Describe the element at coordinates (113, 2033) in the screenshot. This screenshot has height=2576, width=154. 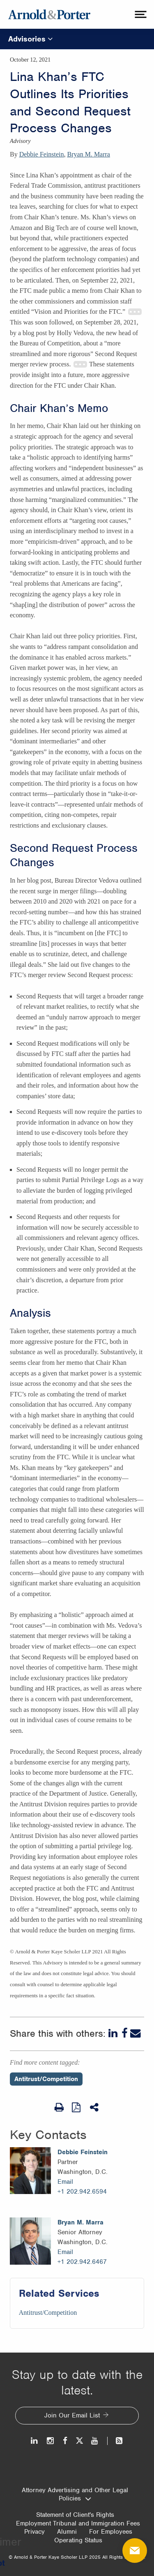
I see `[LinkedIn]` at that location.